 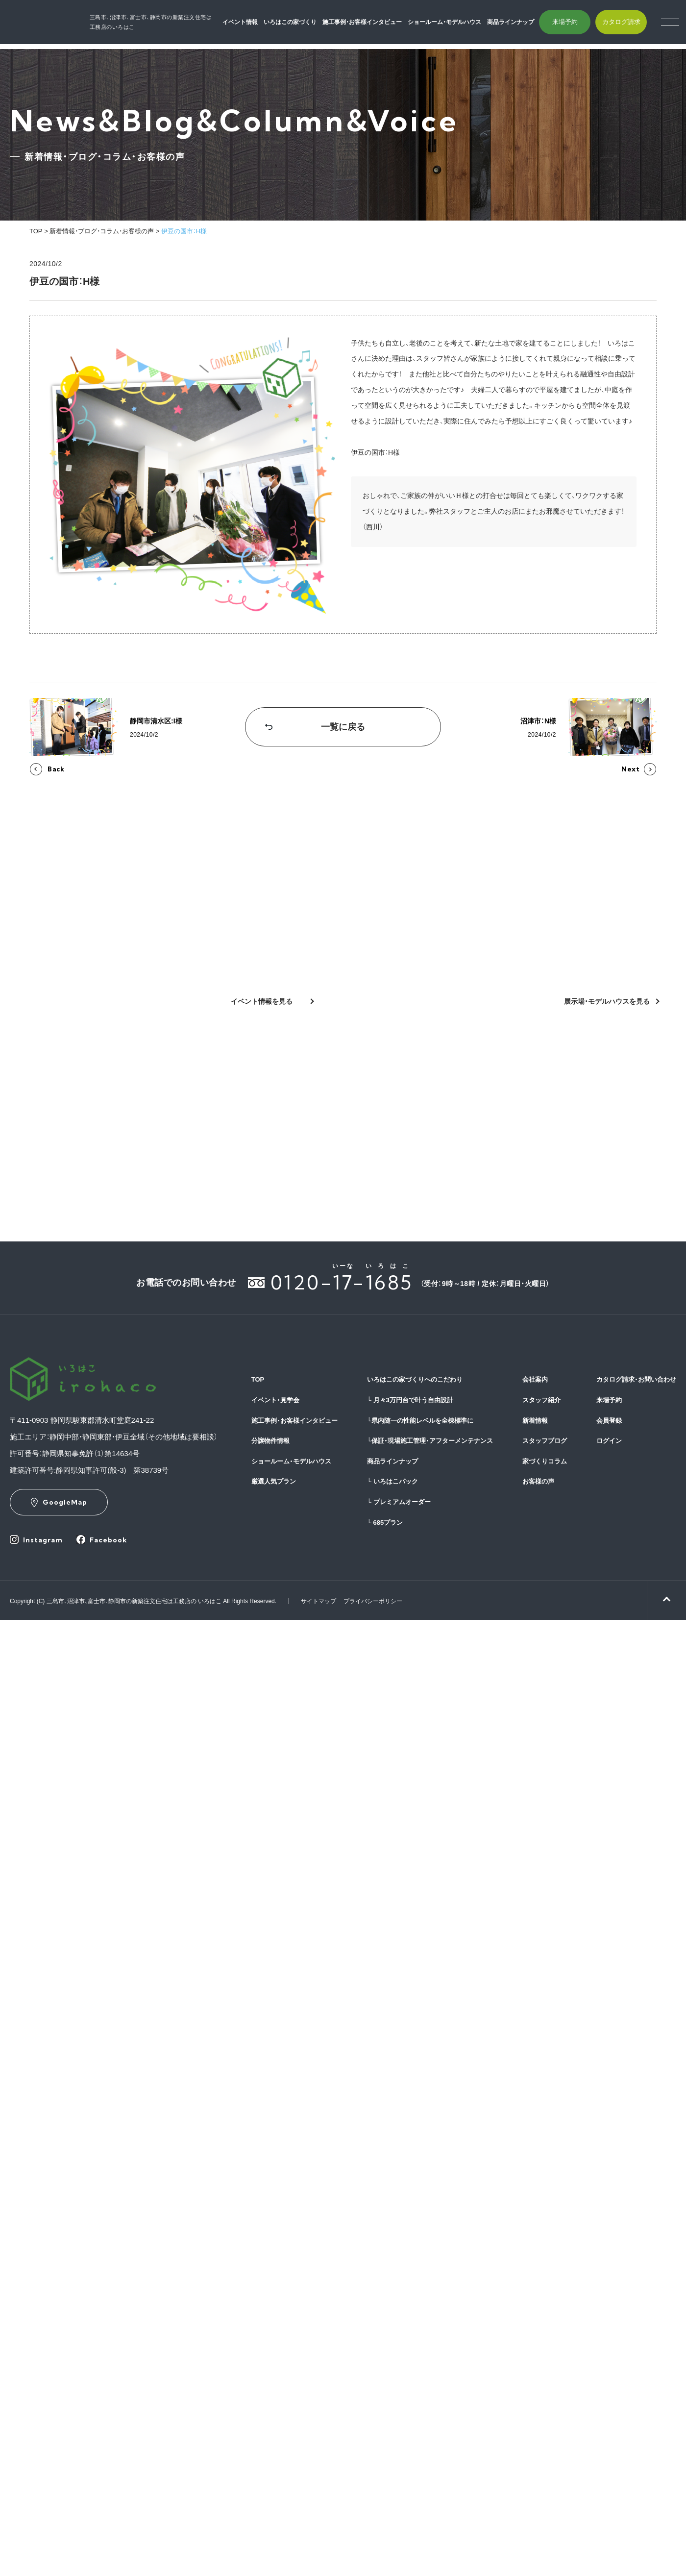 I want to click on カタログ請求, so click(x=633, y=24).